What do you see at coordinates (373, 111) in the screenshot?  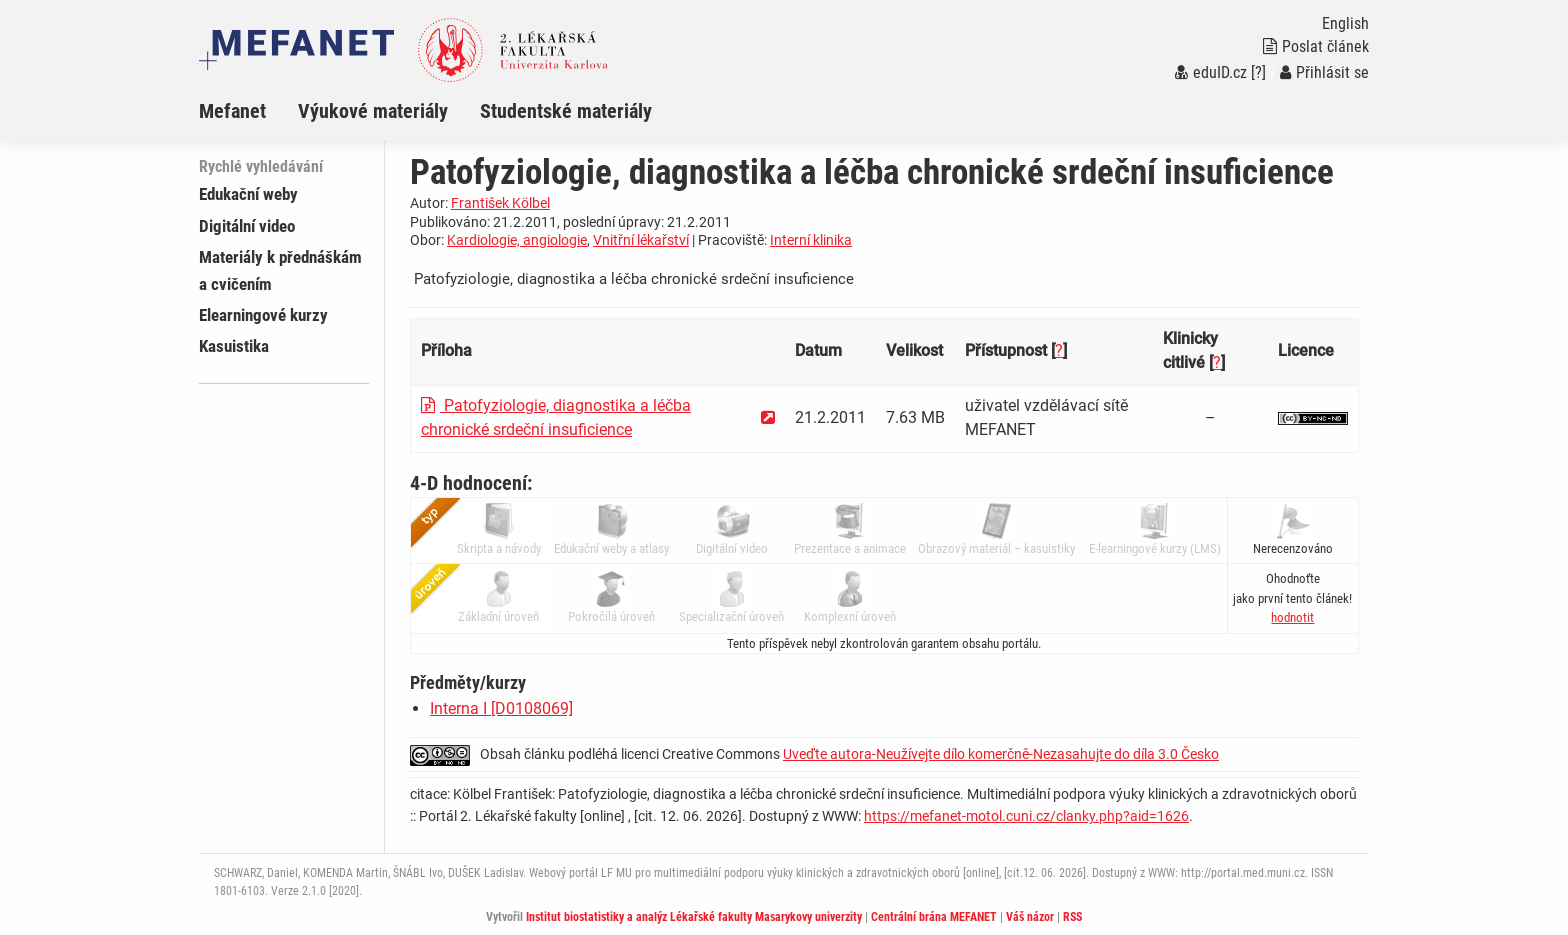 I see `Výukové materiály` at bounding box center [373, 111].